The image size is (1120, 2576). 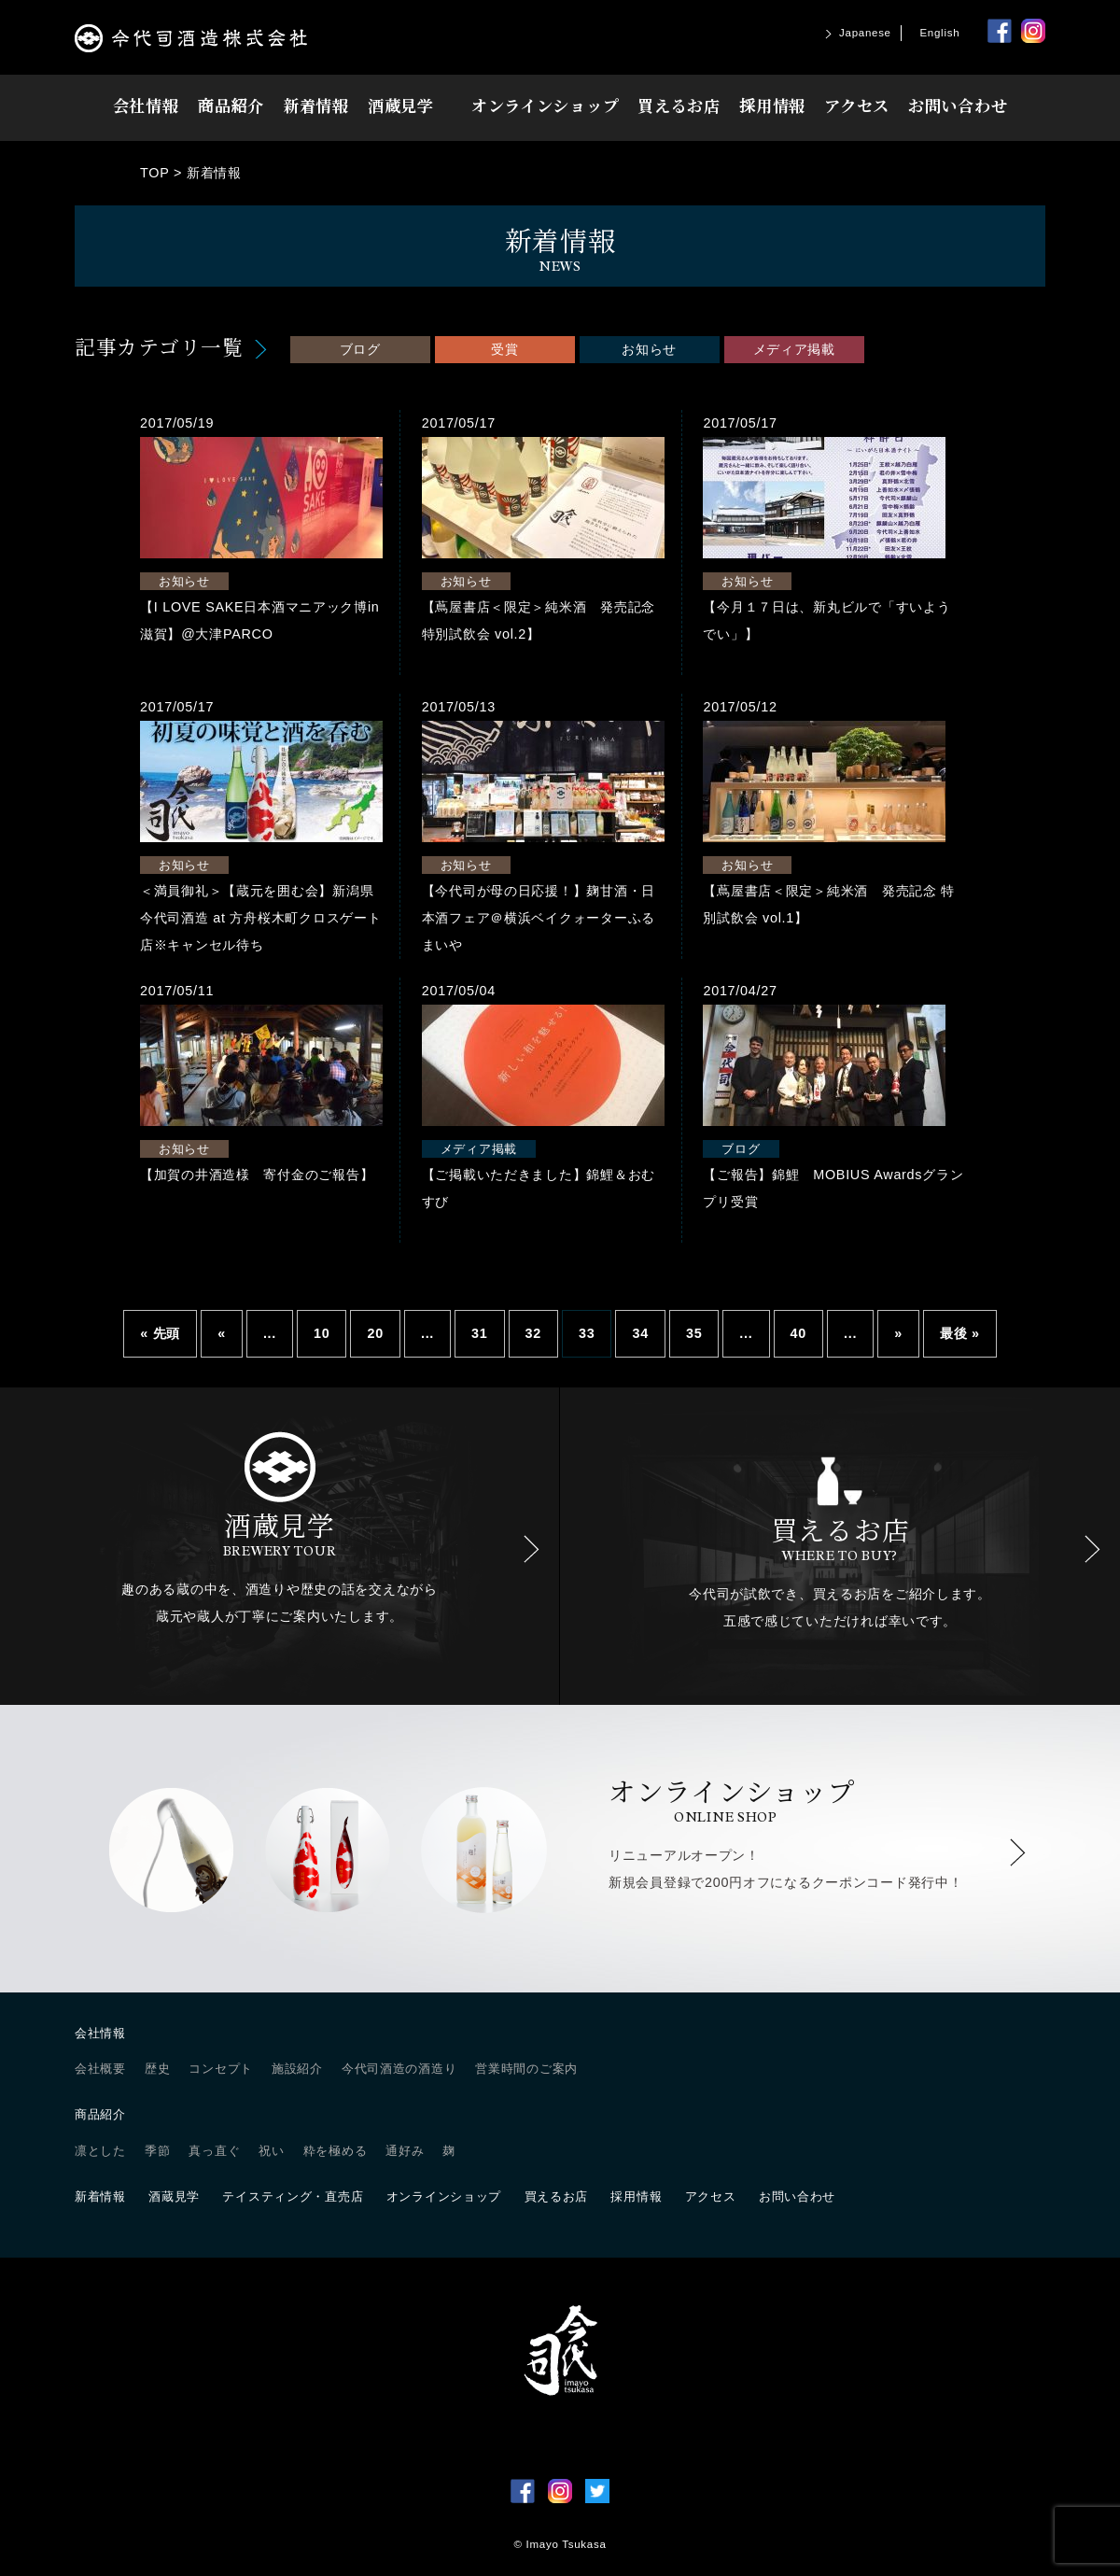 I want to click on 今代司酒造の酒造り, so click(x=399, y=2069).